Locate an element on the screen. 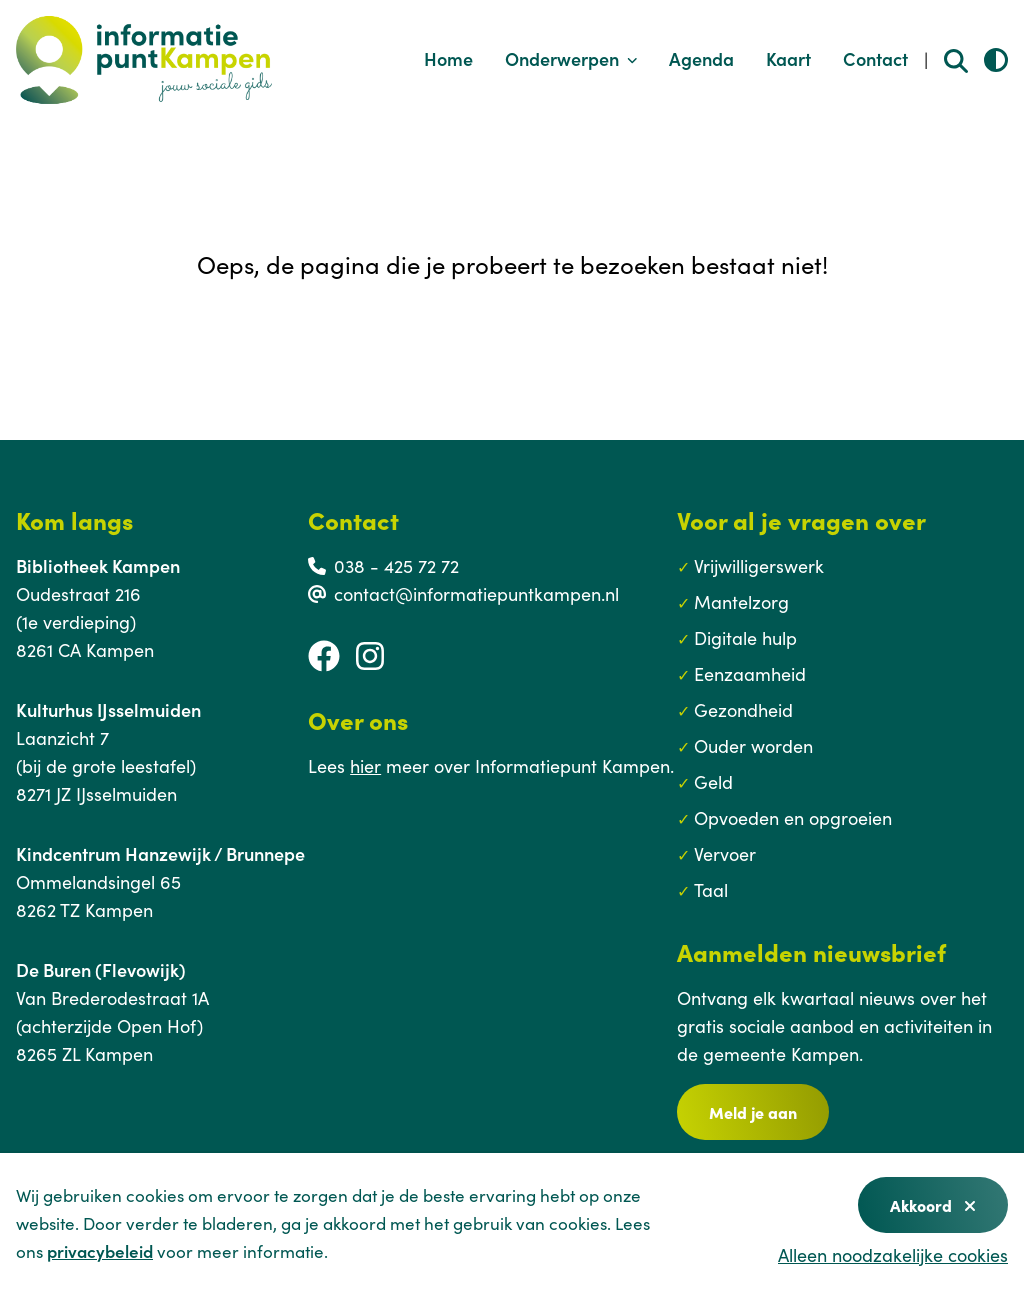  Alleen noodzakelijke cookies is located at coordinates (893, 1254).